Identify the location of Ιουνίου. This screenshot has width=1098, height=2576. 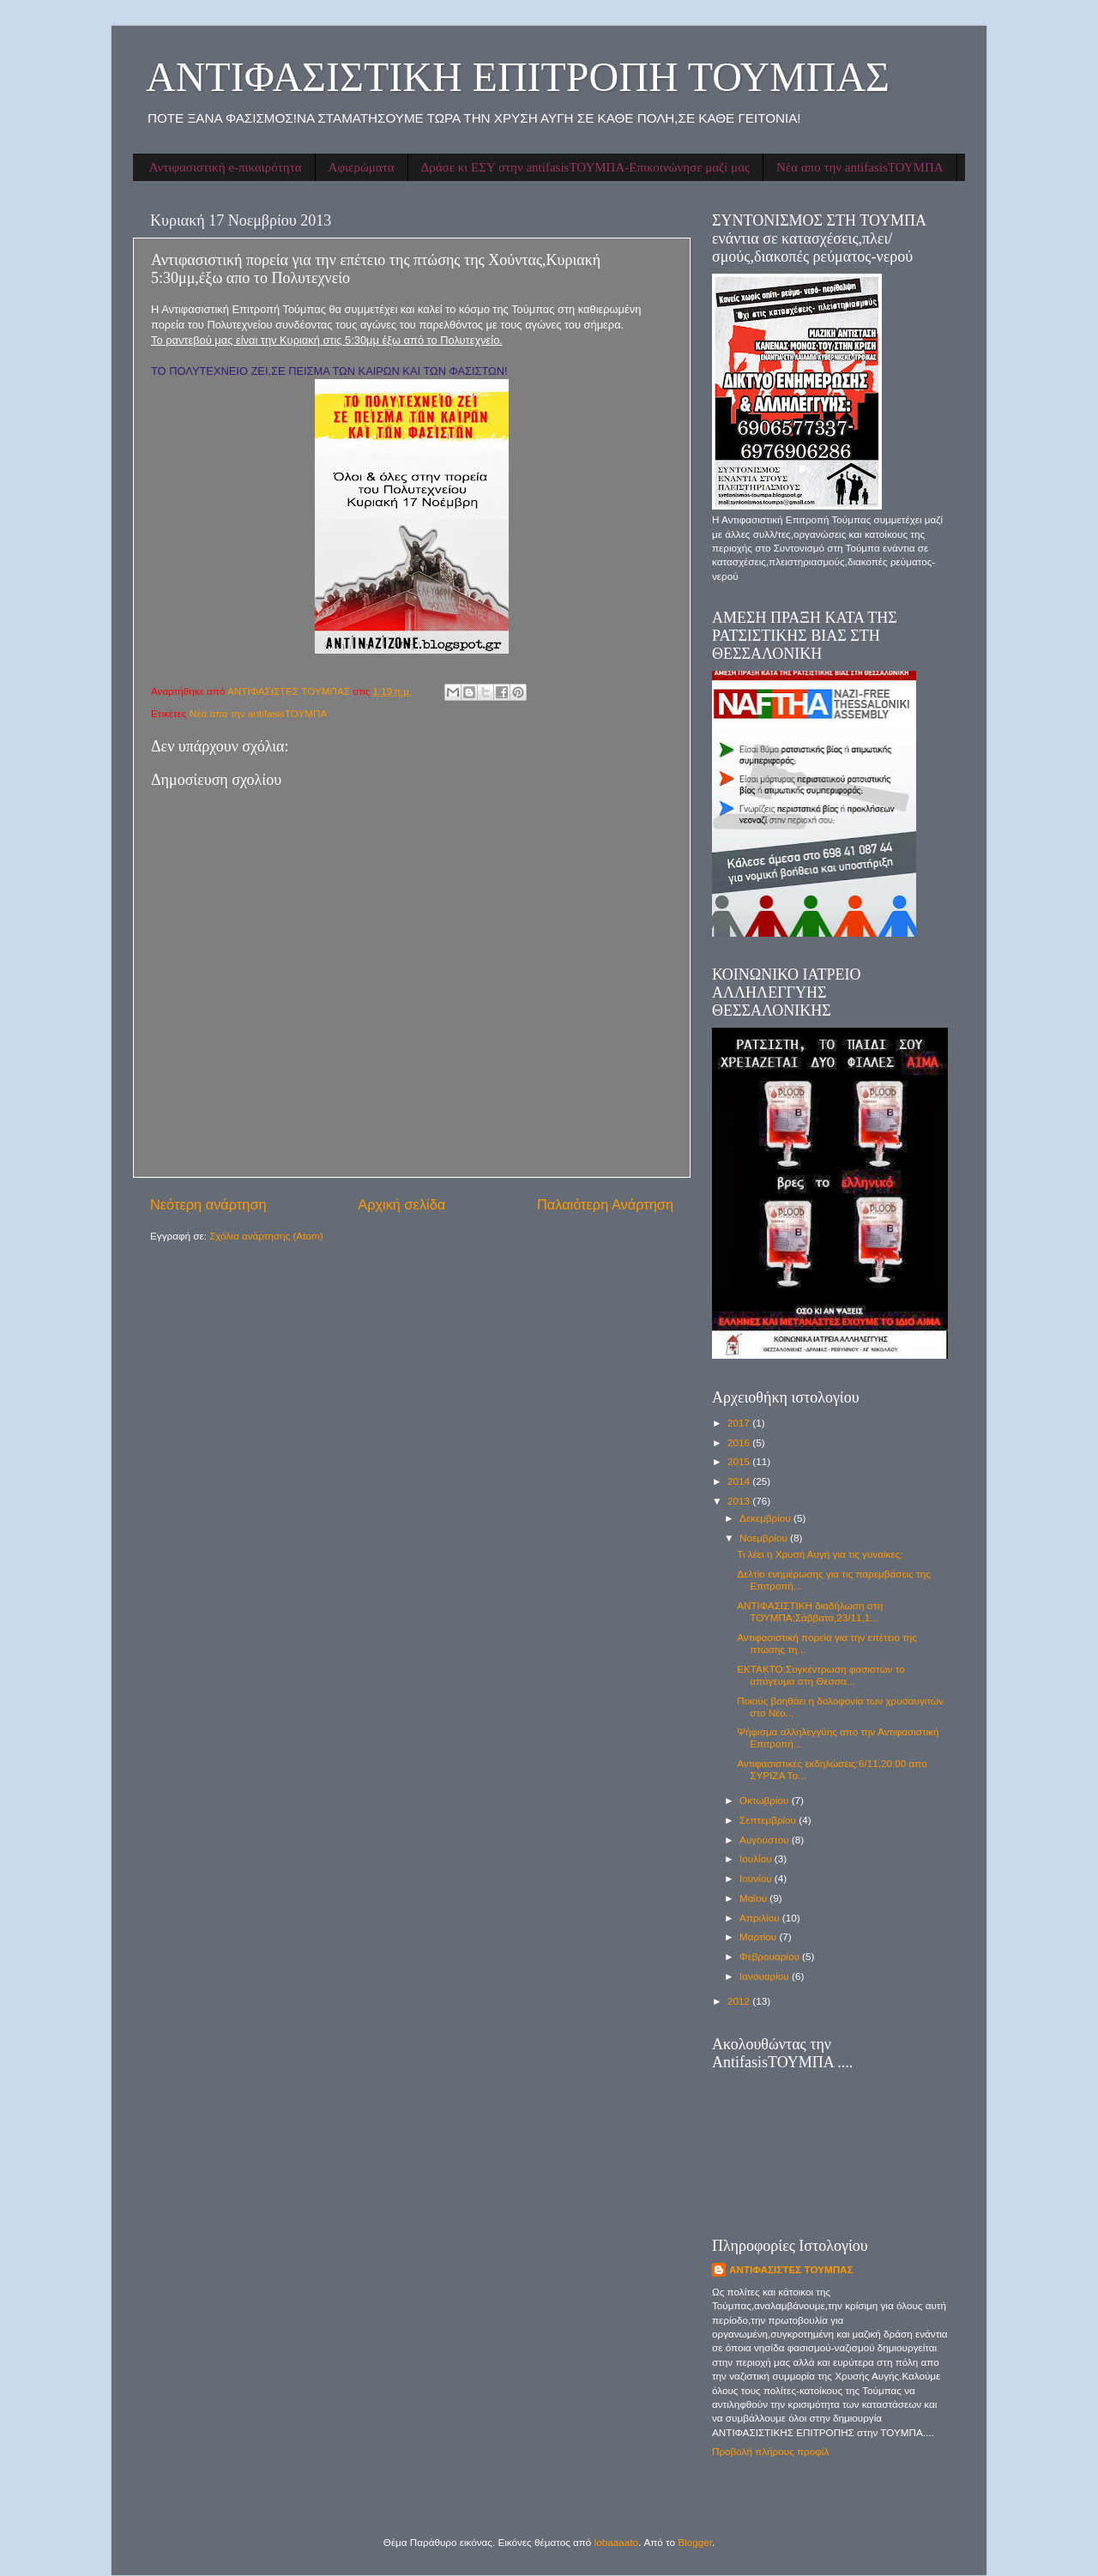
(757, 1878).